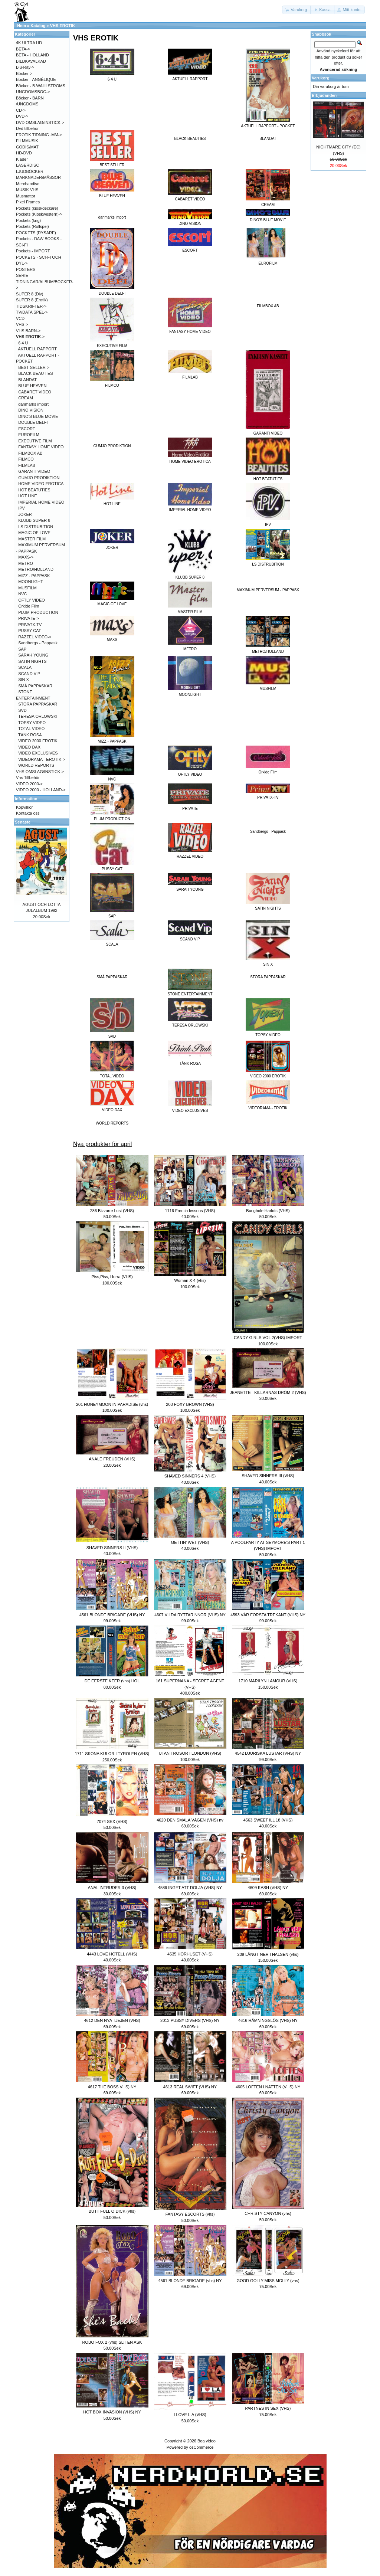 The height and width of the screenshot is (2576, 380). What do you see at coordinates (190, 1887) in the screenshot?
I see `4589 INGET ATT DÖLJA (VHS) NY` at bounding box center [190, 1887].